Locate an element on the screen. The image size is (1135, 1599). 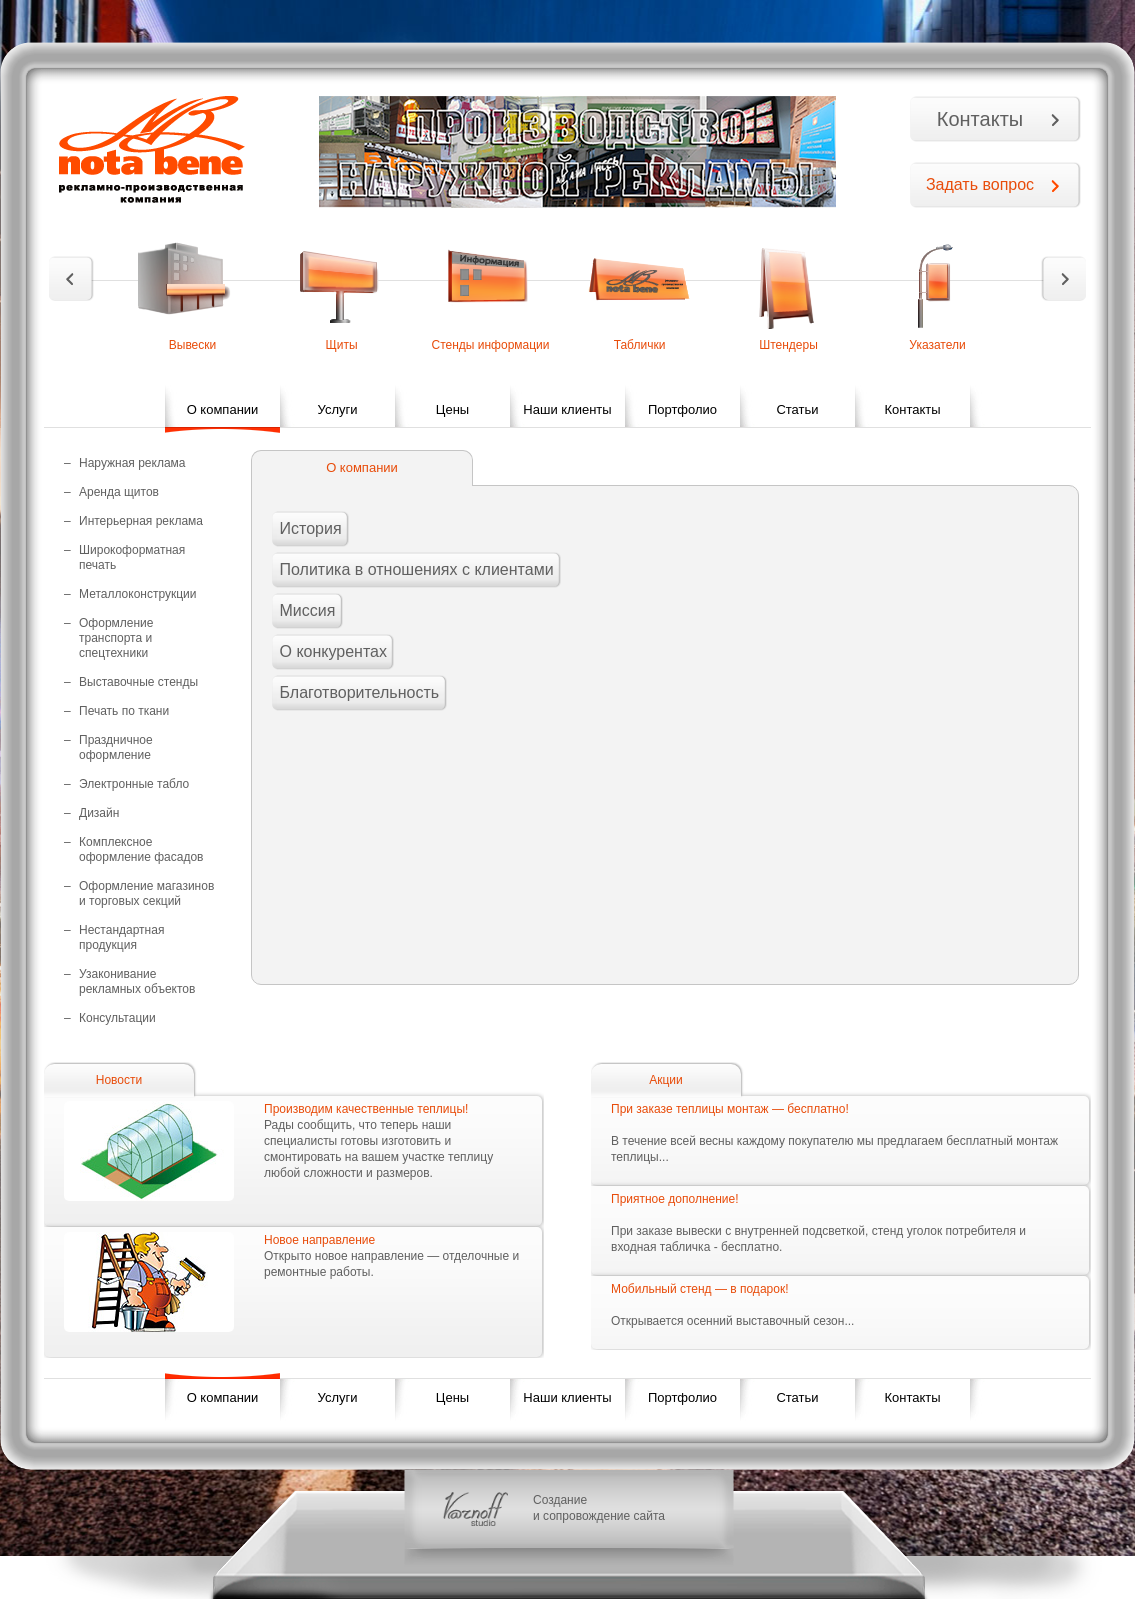
Стенды информации is located at coordinates (490, 345).